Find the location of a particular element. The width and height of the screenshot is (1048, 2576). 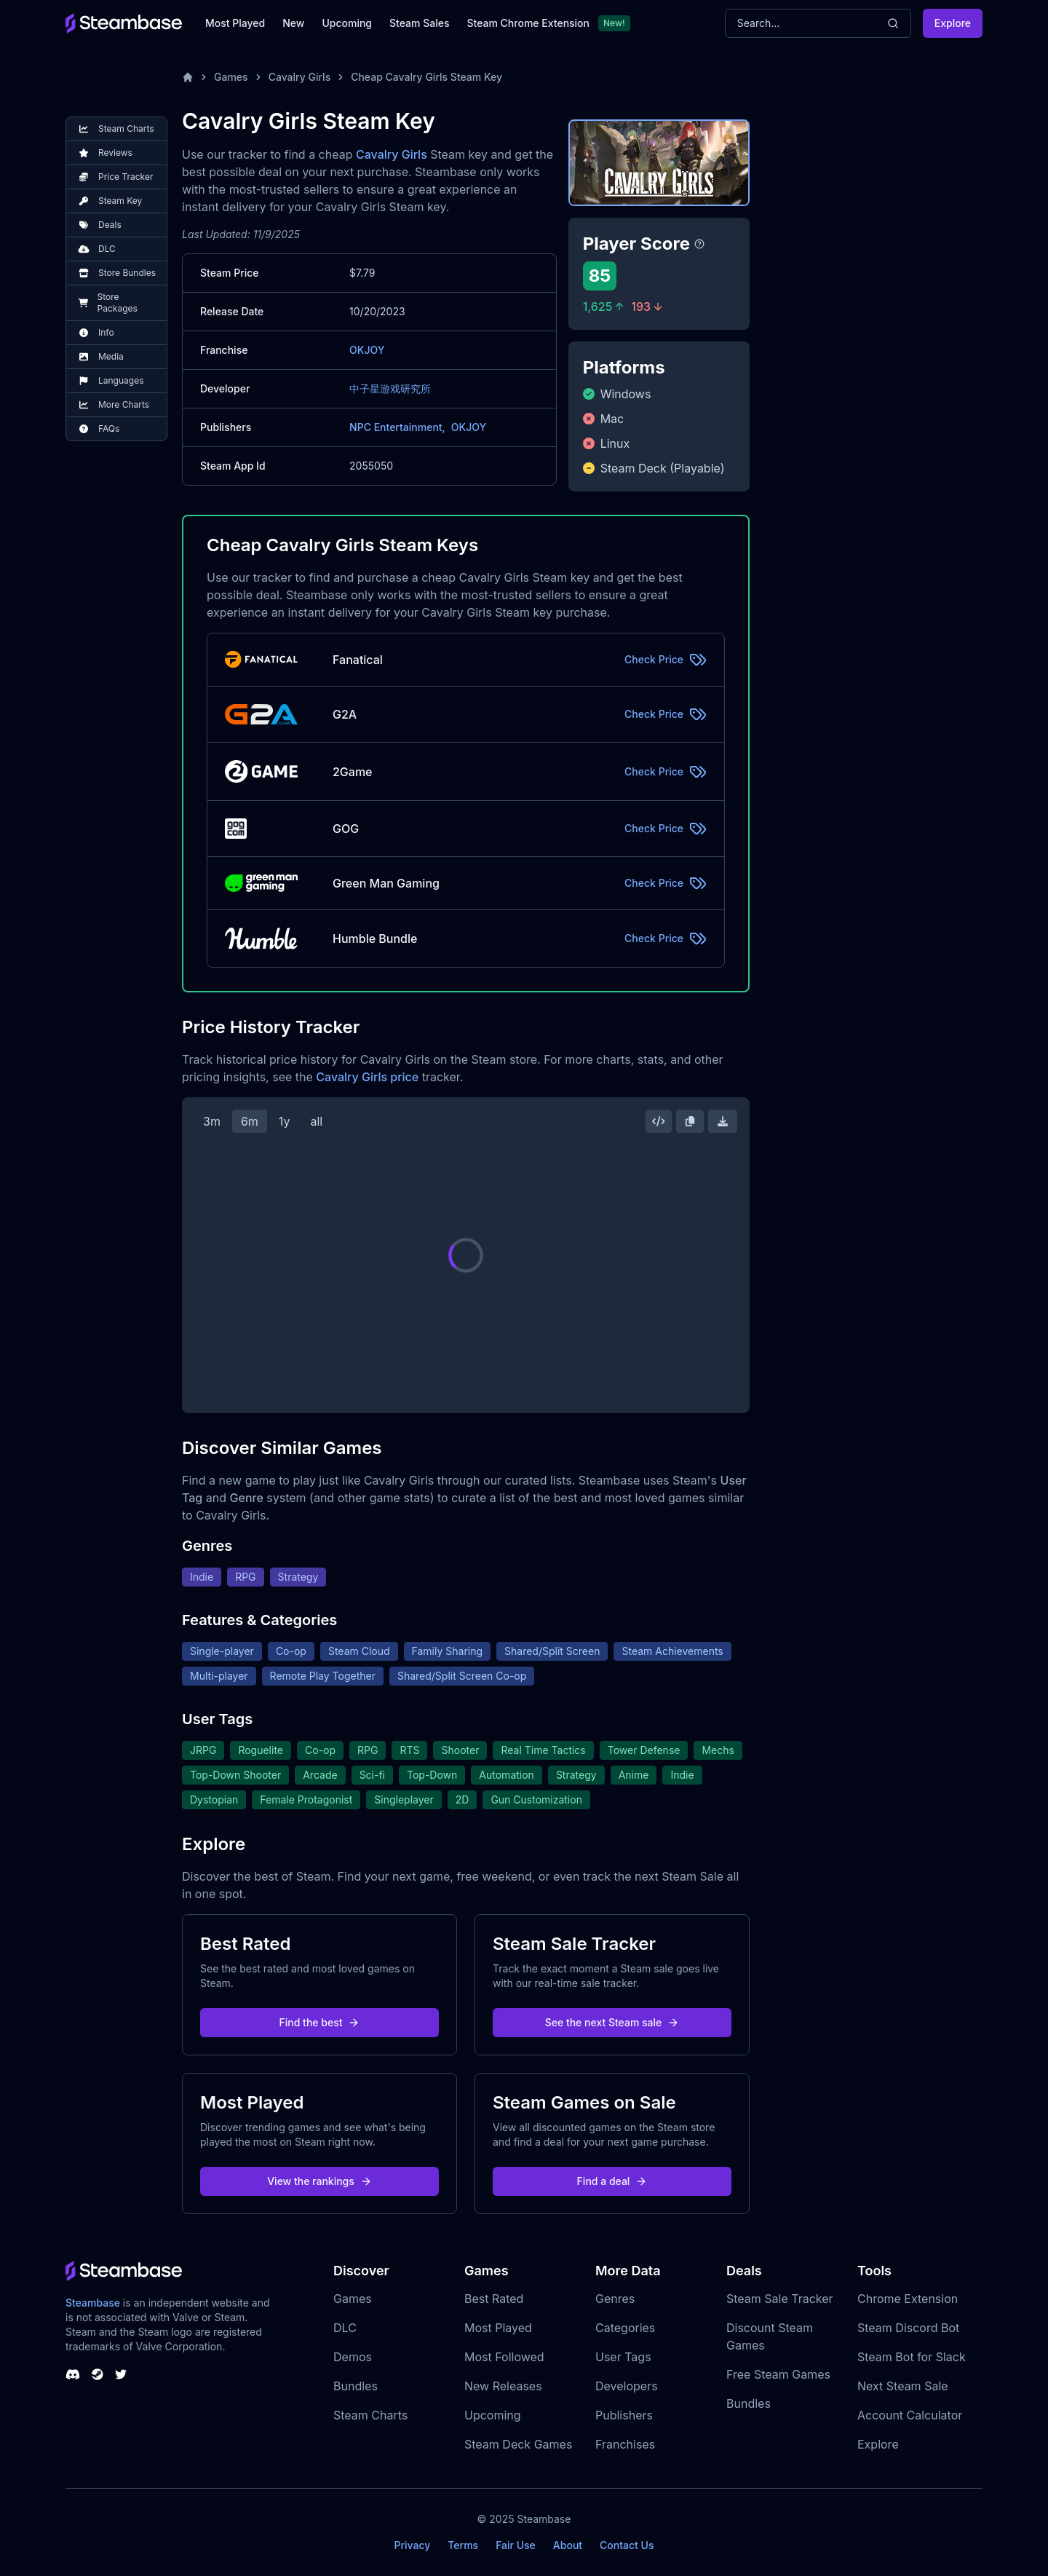

OKJOY is located at coordinates (366, 350).